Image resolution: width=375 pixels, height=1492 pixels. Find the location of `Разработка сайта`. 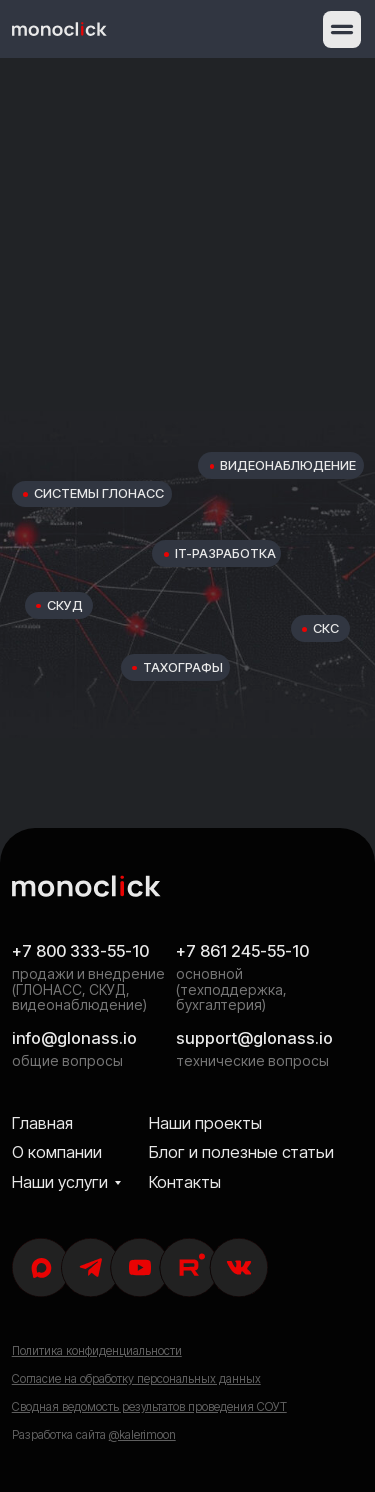

Разработка сайта is located at coordinates (94, 1435).